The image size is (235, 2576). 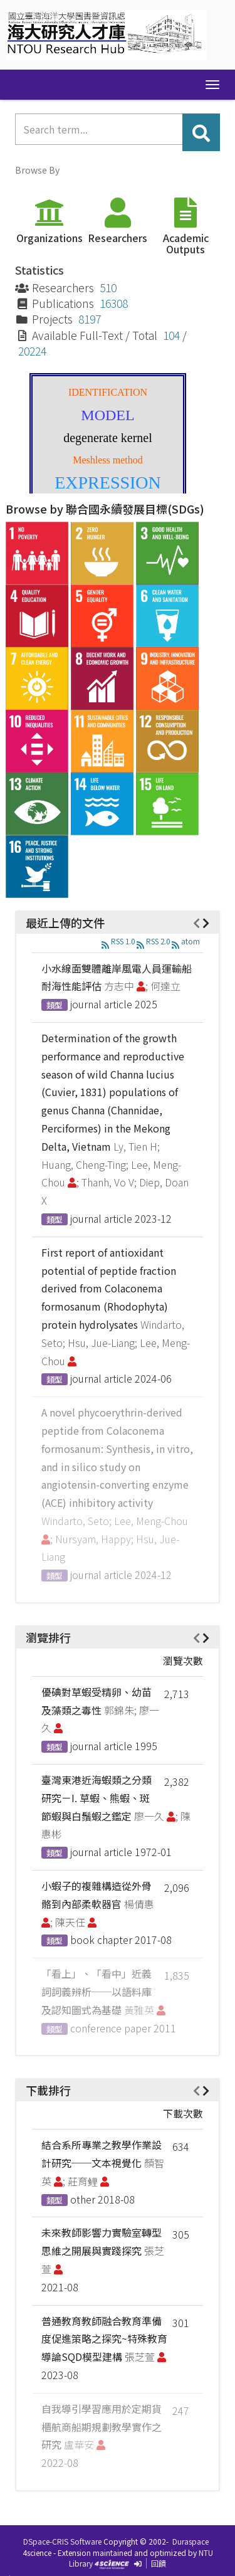 I want to click on 510, so click(x=108, y=287).